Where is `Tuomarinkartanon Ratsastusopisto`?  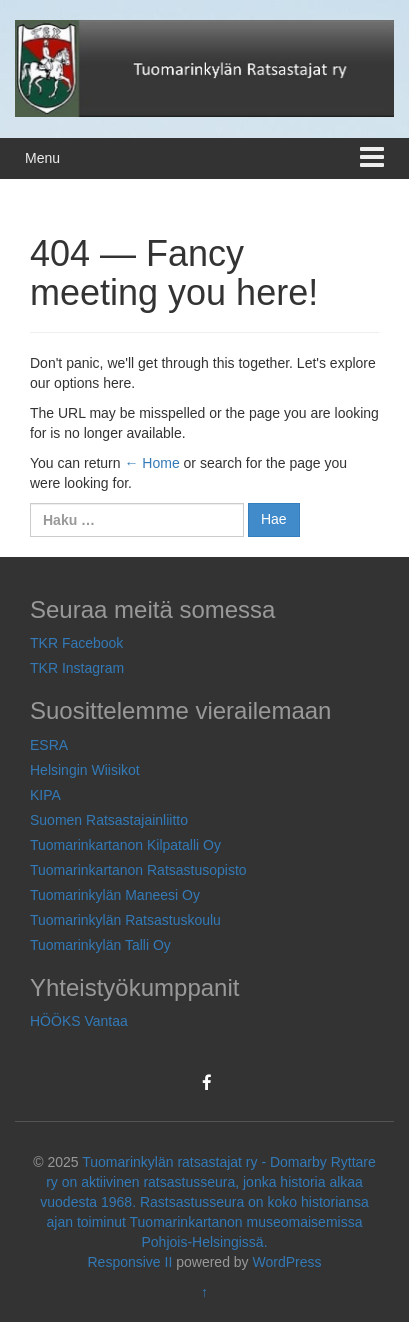 Tuomarinkartanon Ratsastusopisto is located at coordinates (138, 870).